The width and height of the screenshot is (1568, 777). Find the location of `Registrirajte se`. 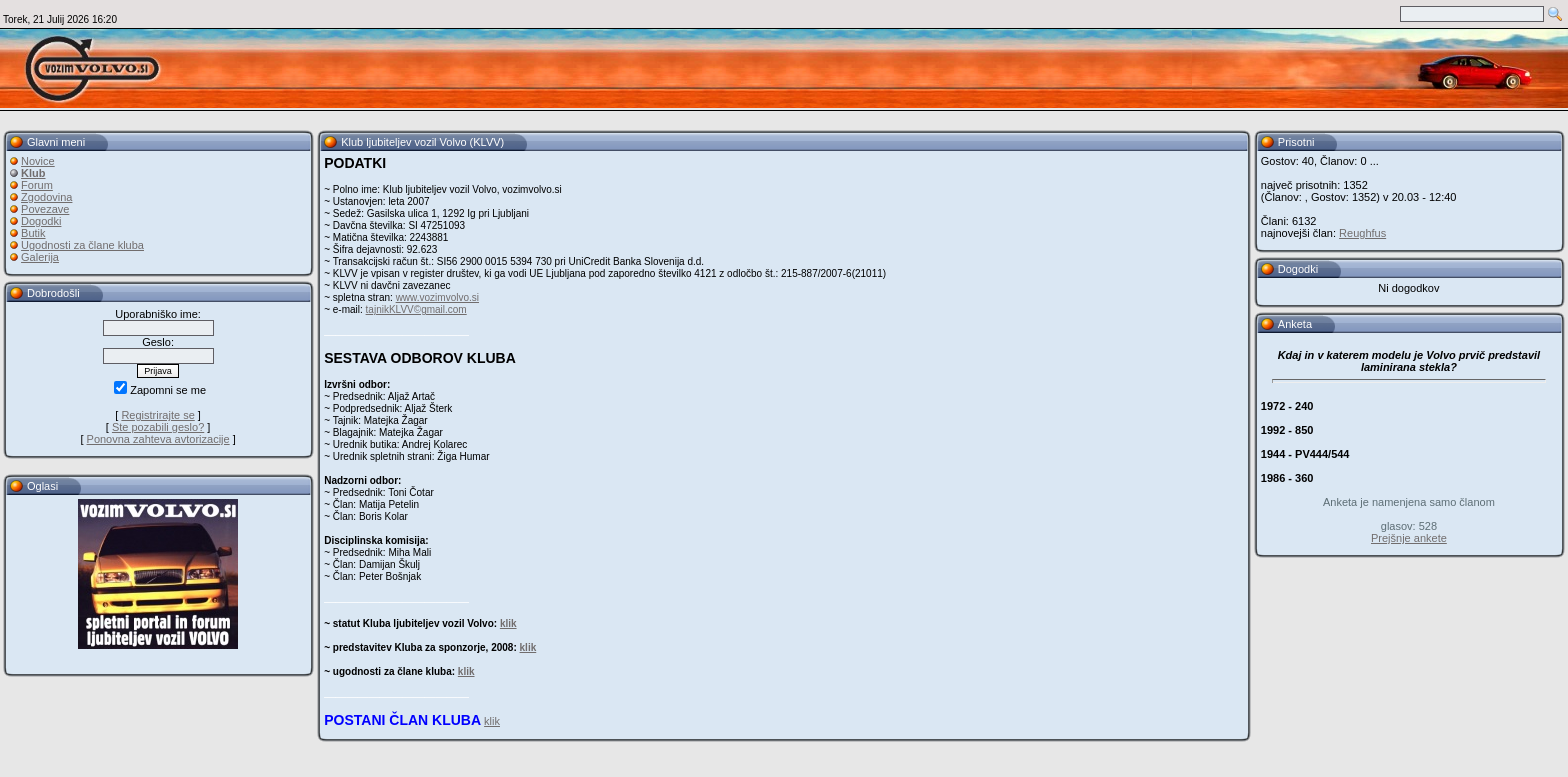

Registrirajte se is located at coordinates (157, 415).